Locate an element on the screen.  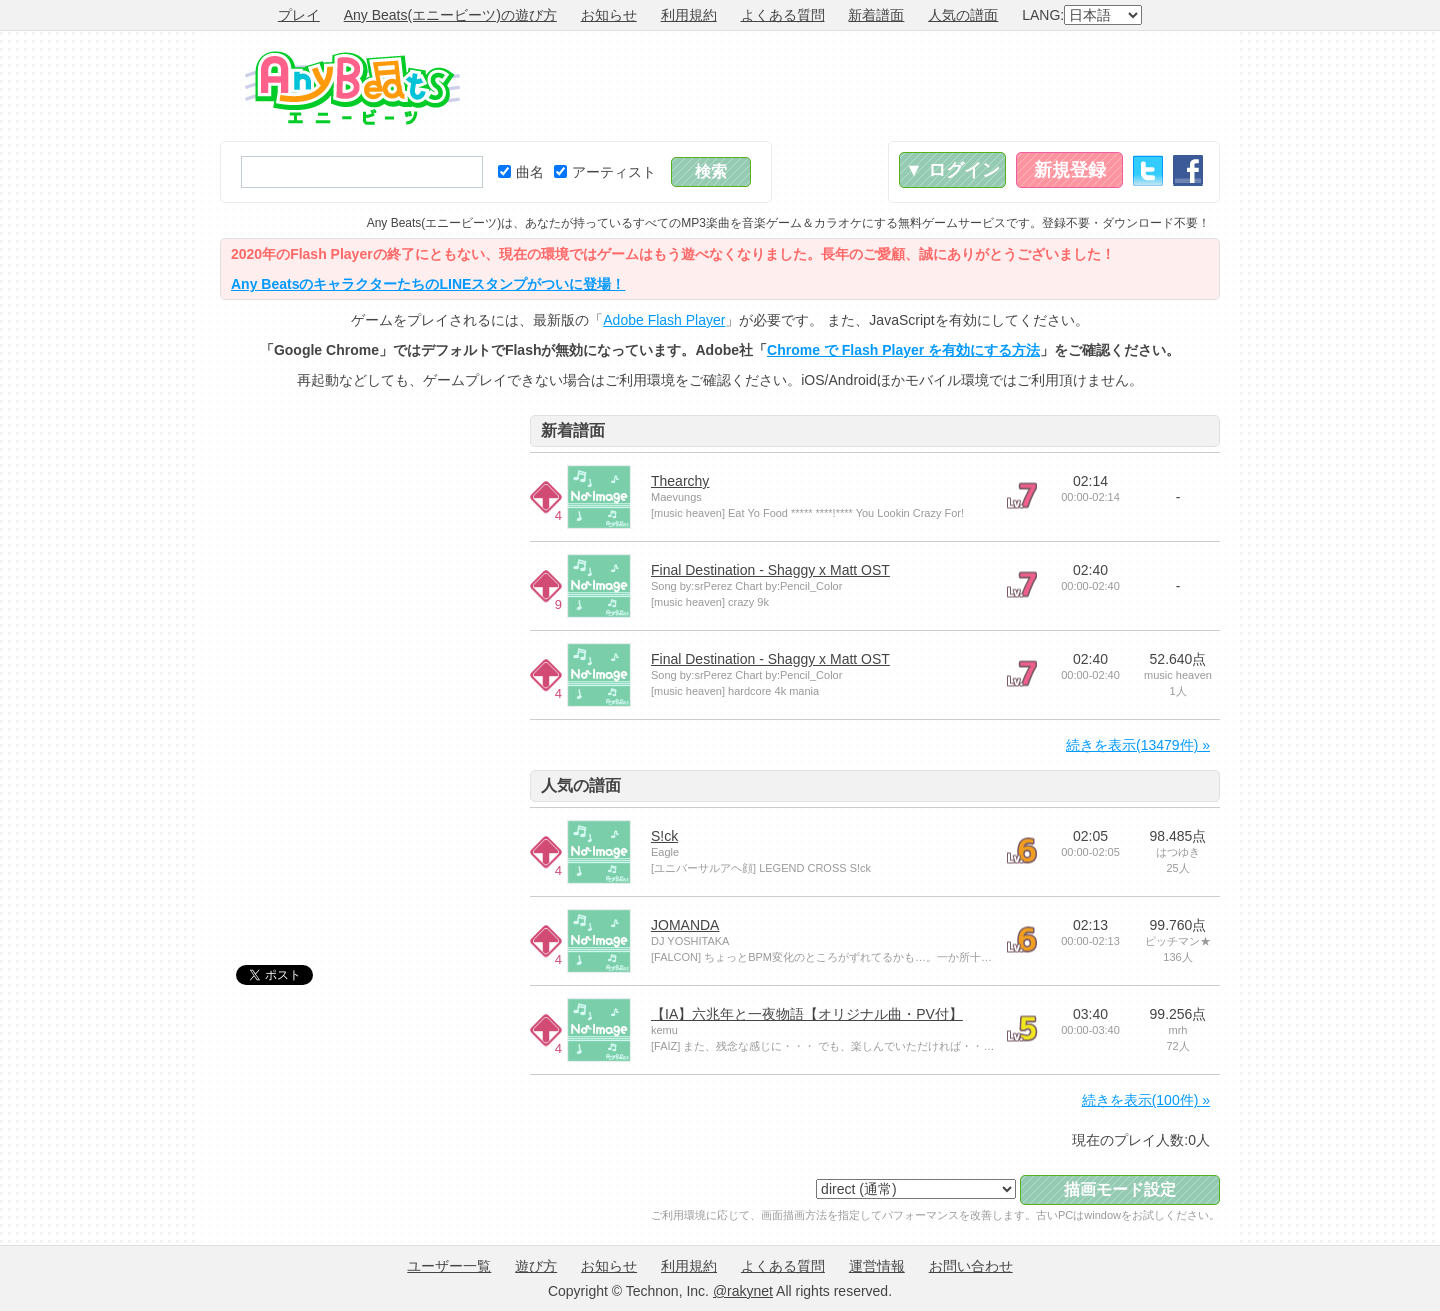
アーティスト is located at coordinates (605, 172).